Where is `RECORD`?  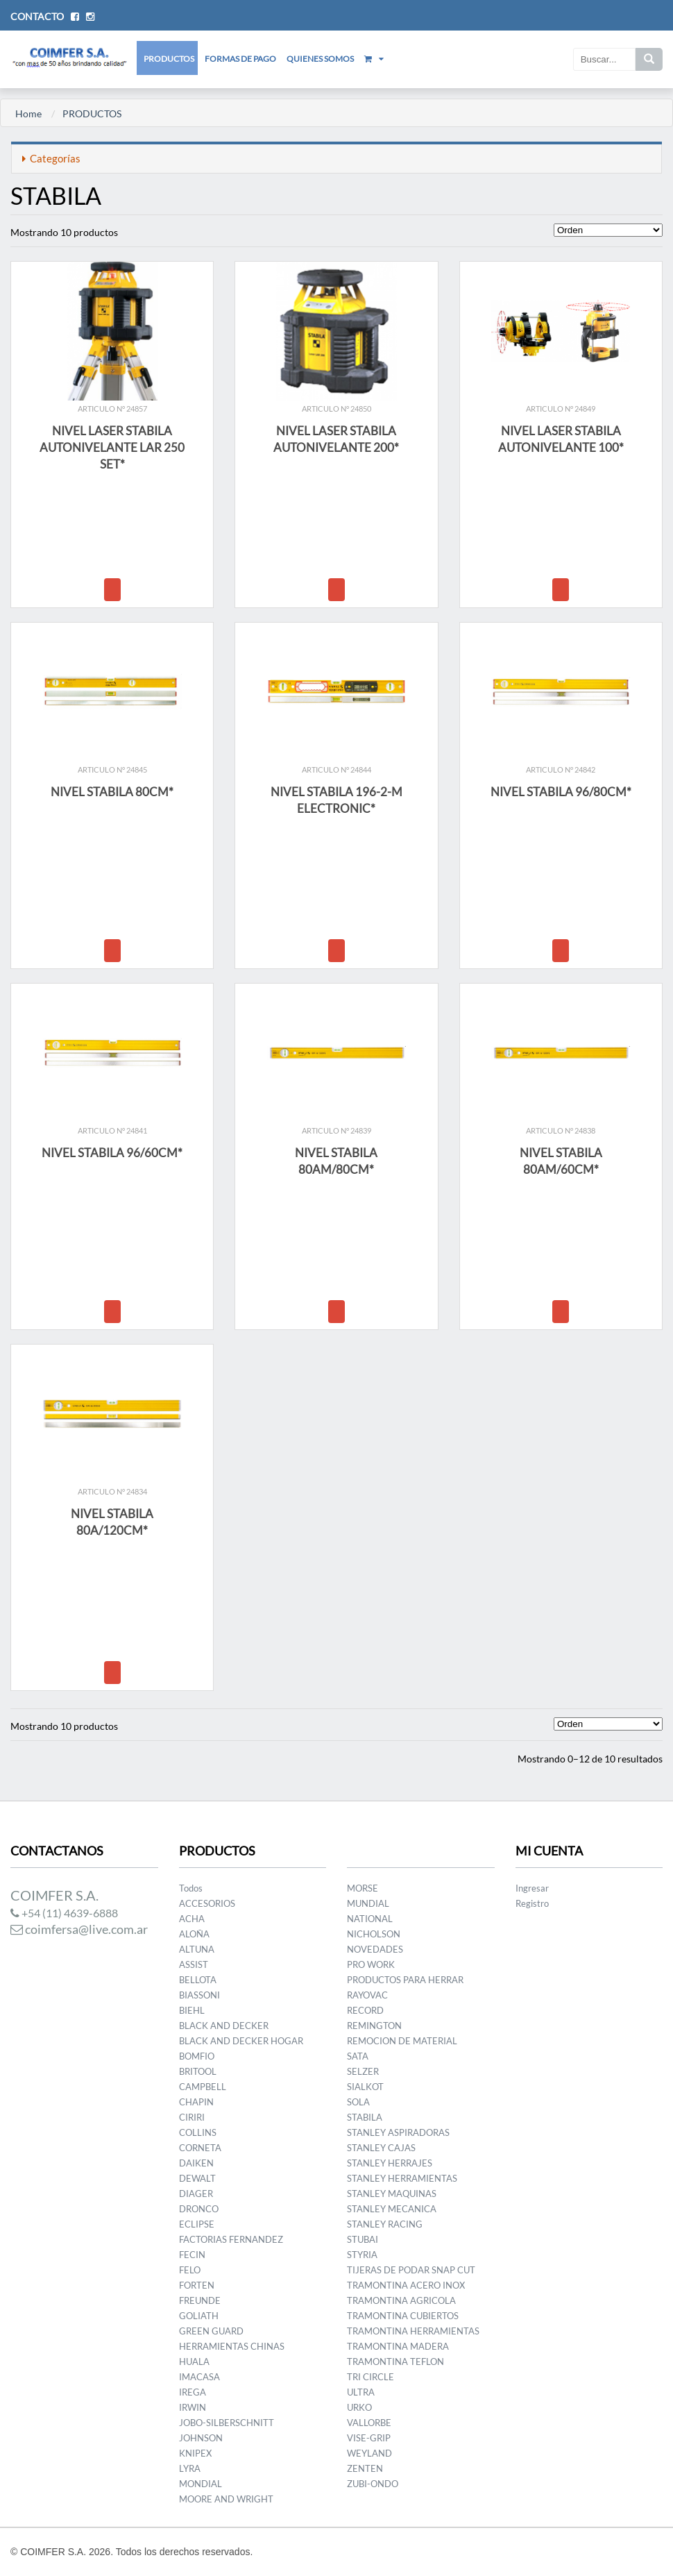 RECORD is located at coordinates (365, 2010).